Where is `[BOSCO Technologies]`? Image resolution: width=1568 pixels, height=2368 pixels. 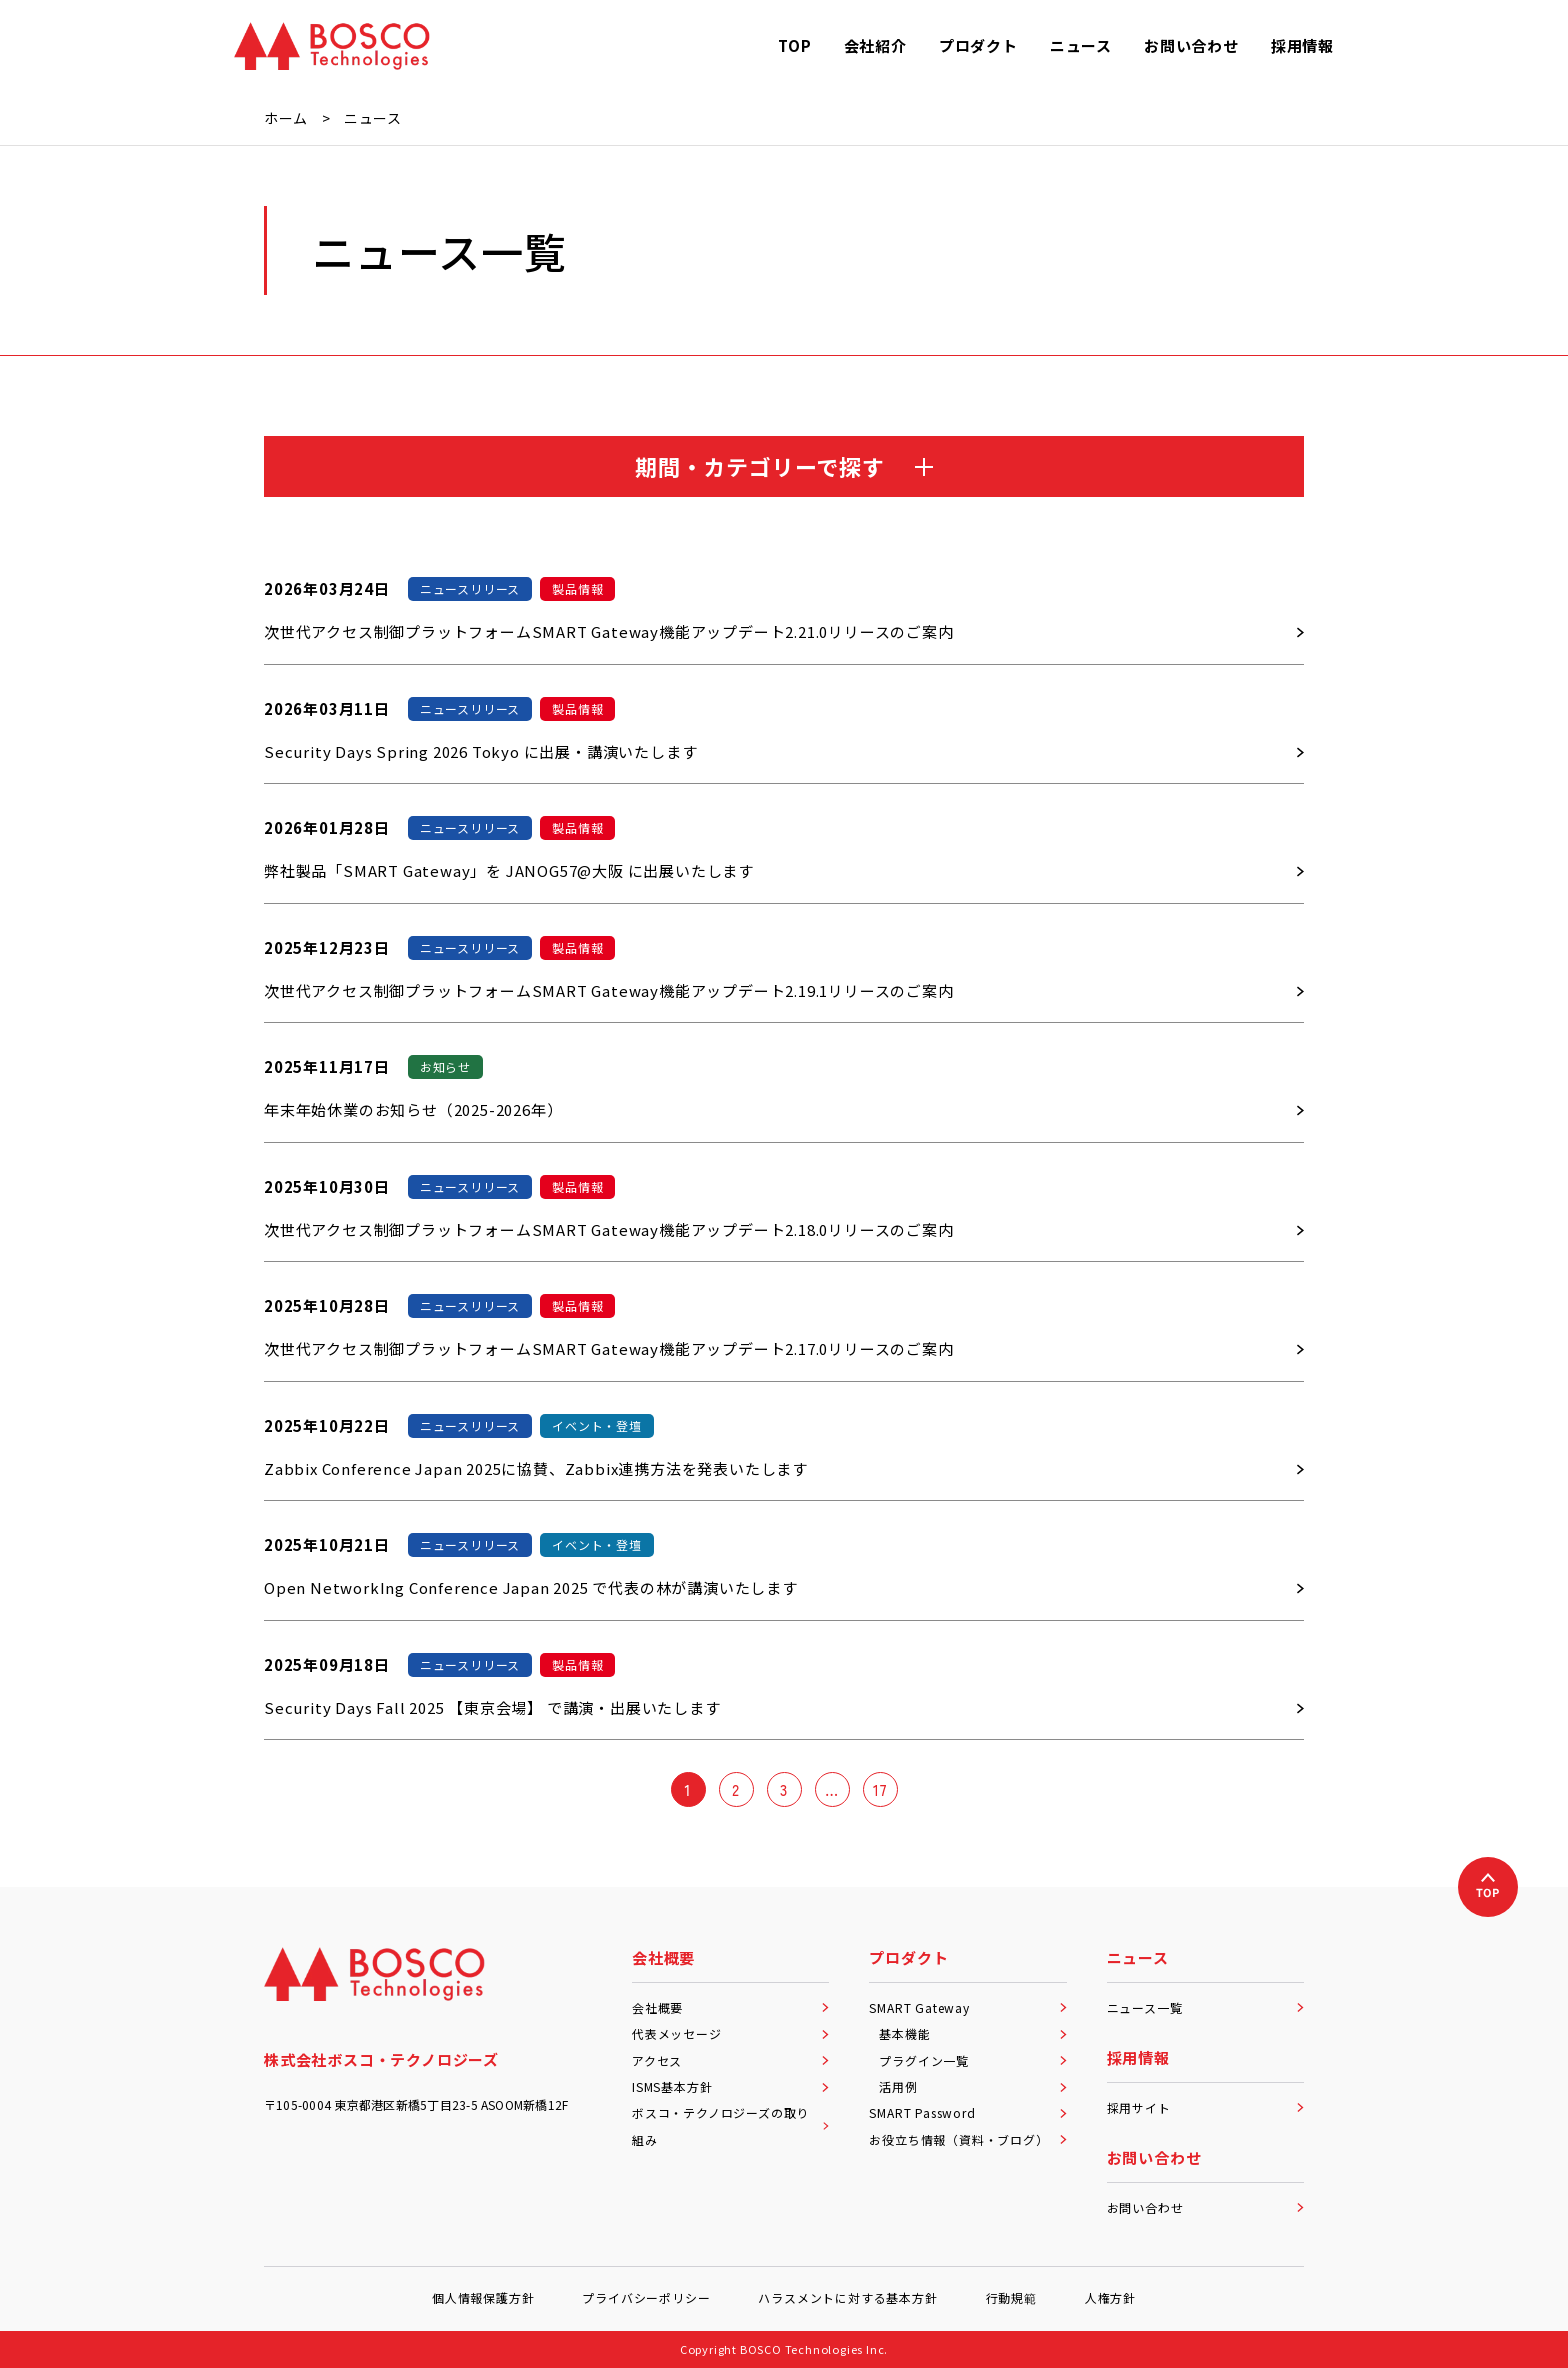 [BOSCO Technologies] is located at coordinates (332, 46).